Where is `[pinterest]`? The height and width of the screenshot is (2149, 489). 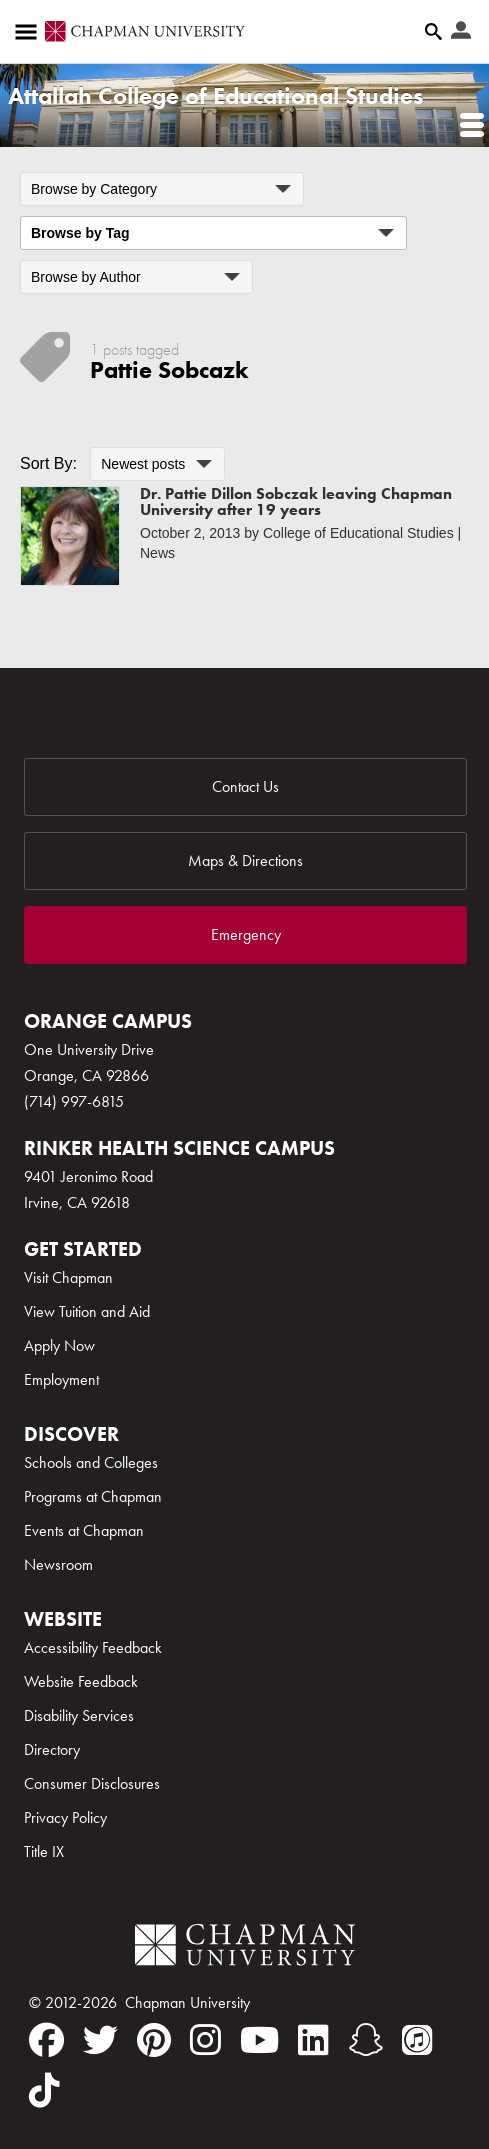
[pinterest] is located at coordinates (154, 2040).